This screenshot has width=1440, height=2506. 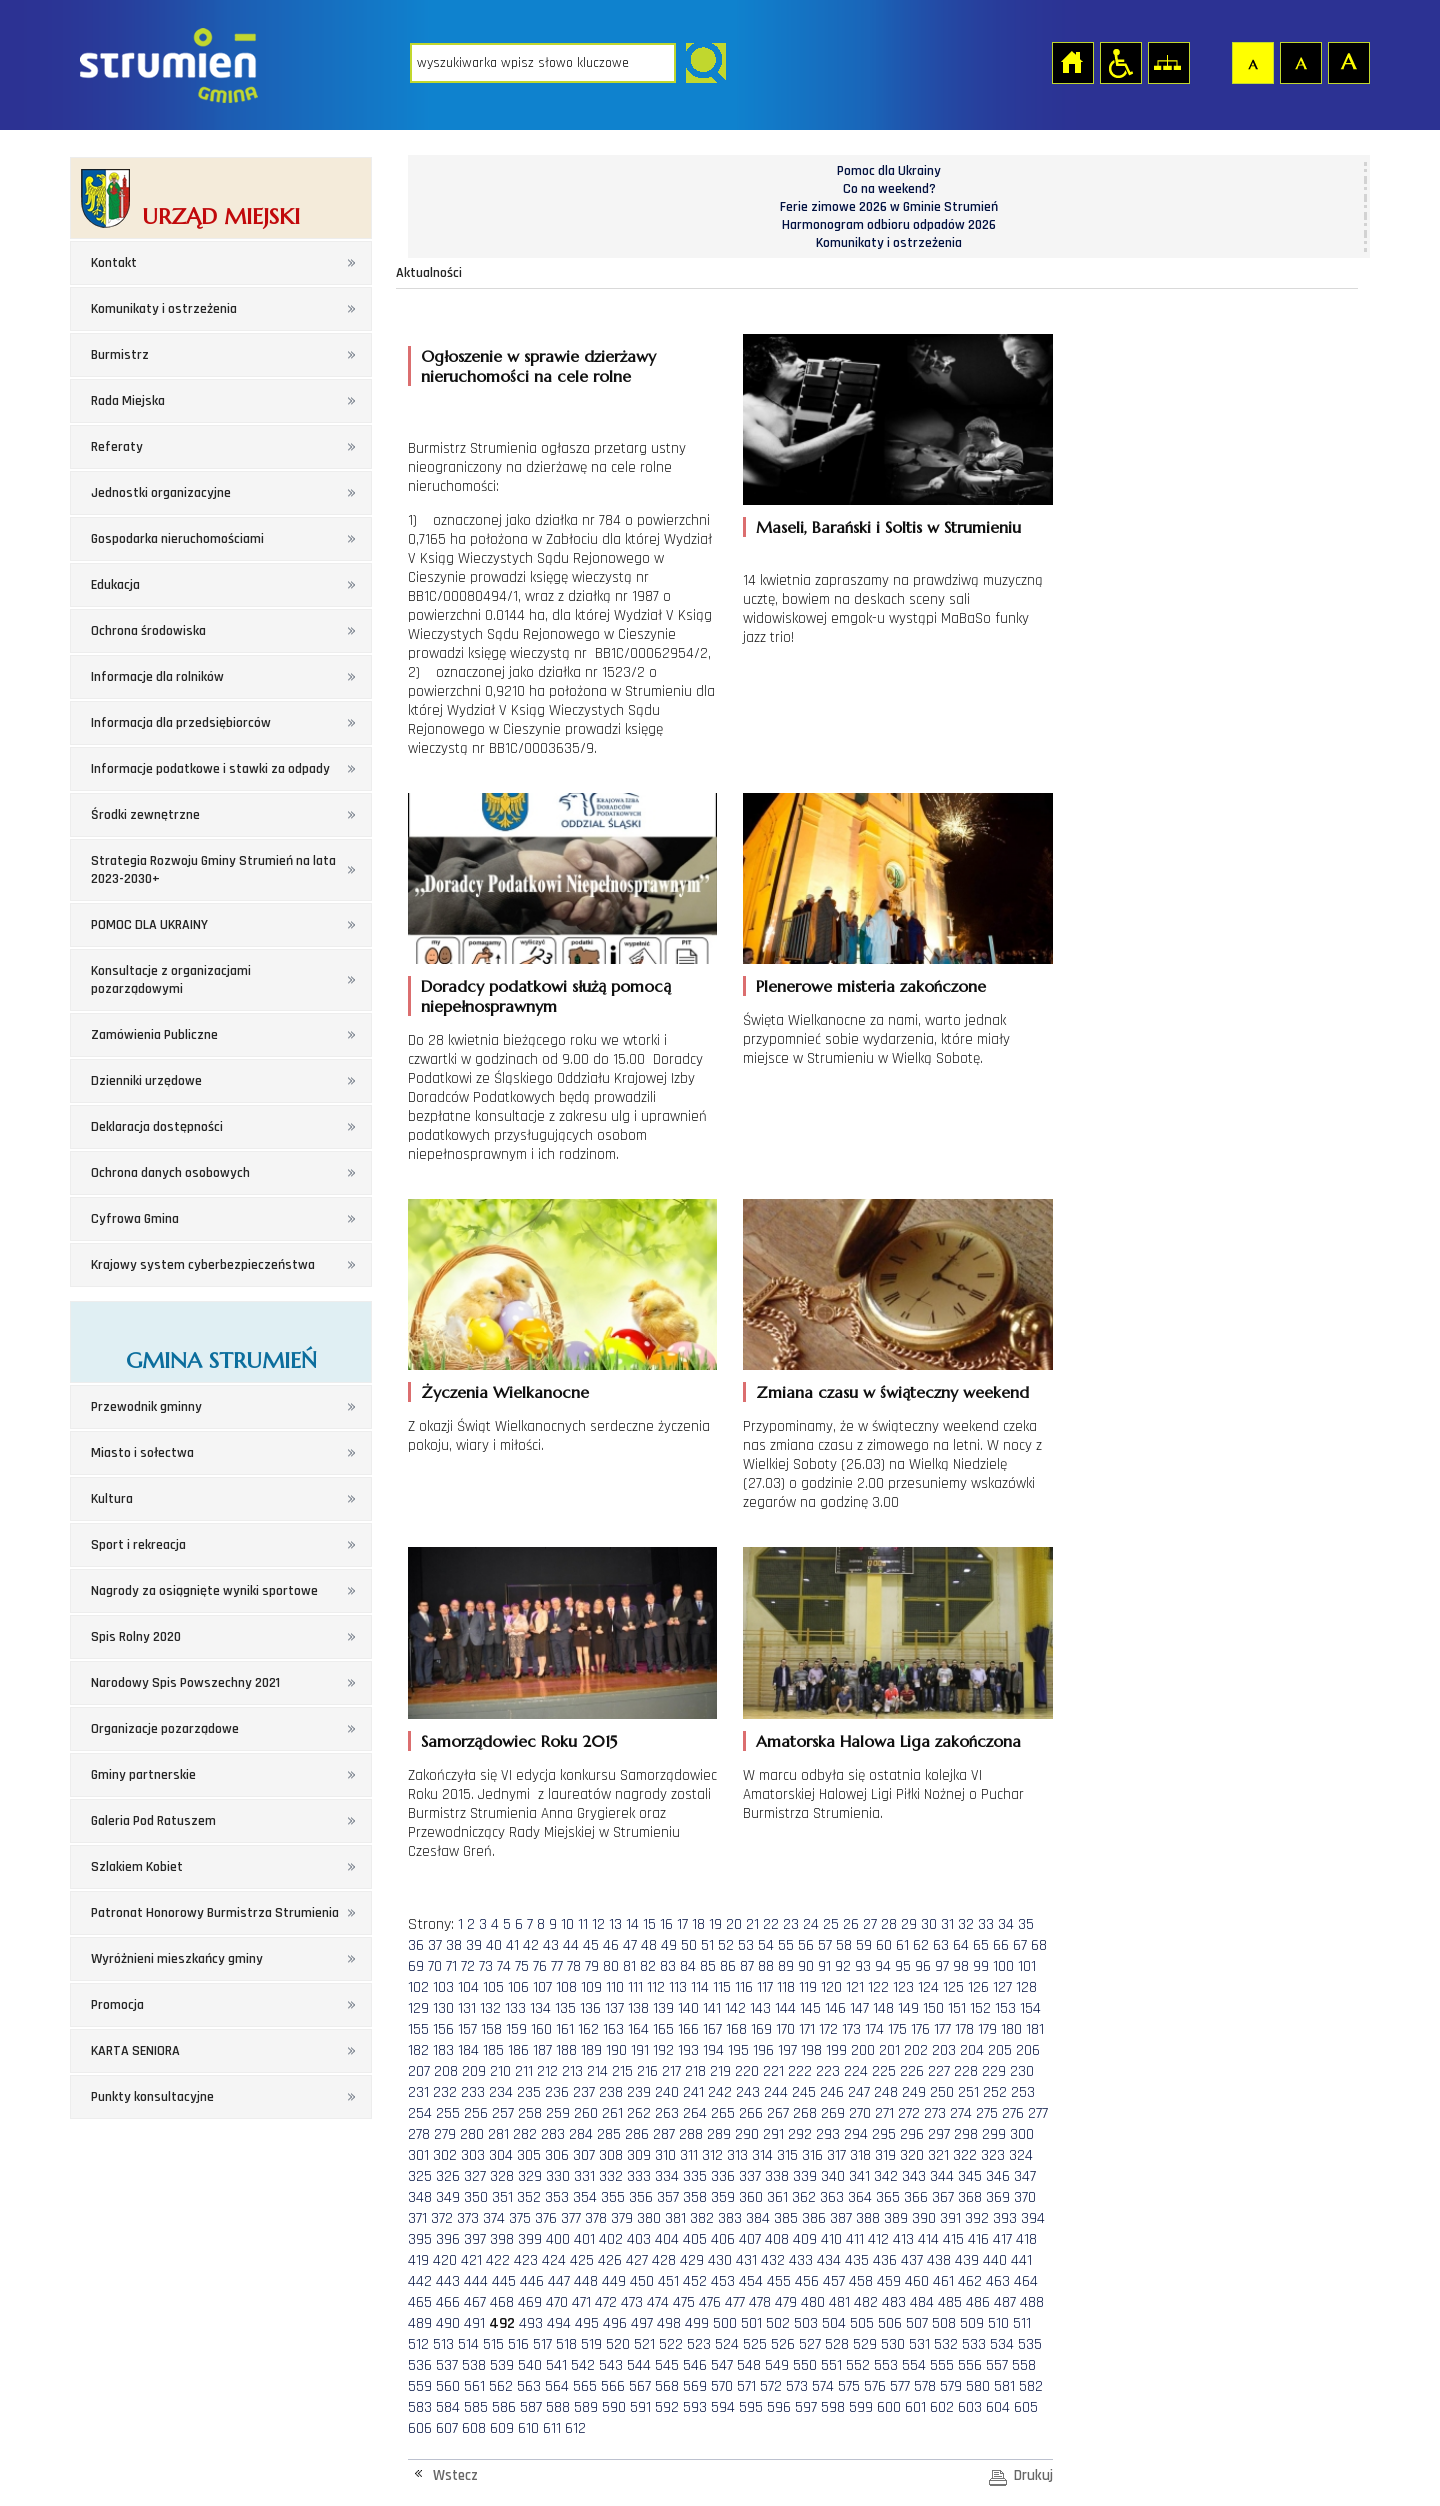 I want to click on 344, so click(x=942, y=2176).